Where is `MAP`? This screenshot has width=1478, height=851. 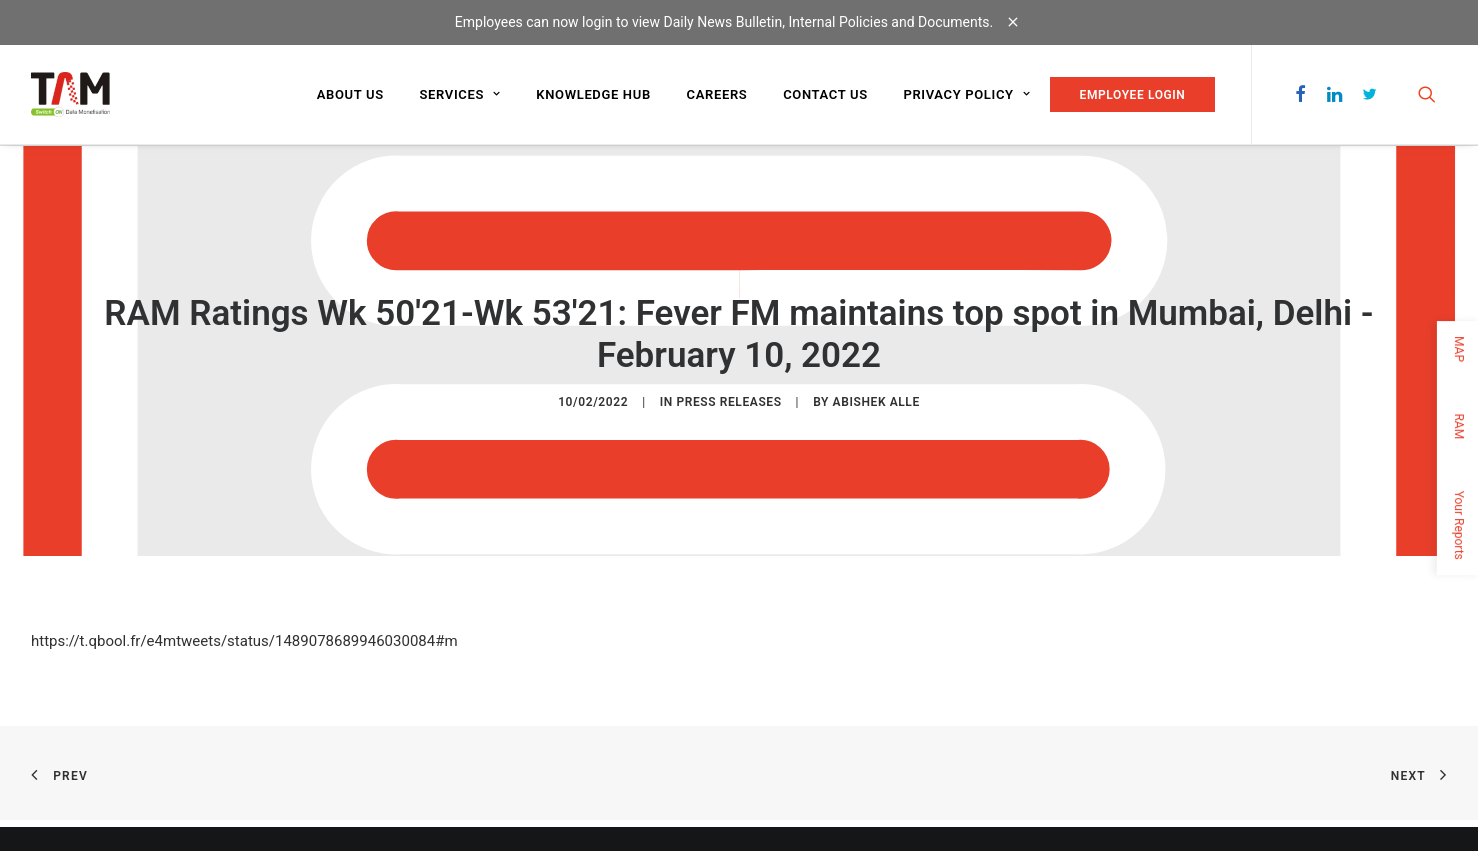 MAP is located at coordinates (1459, 349).